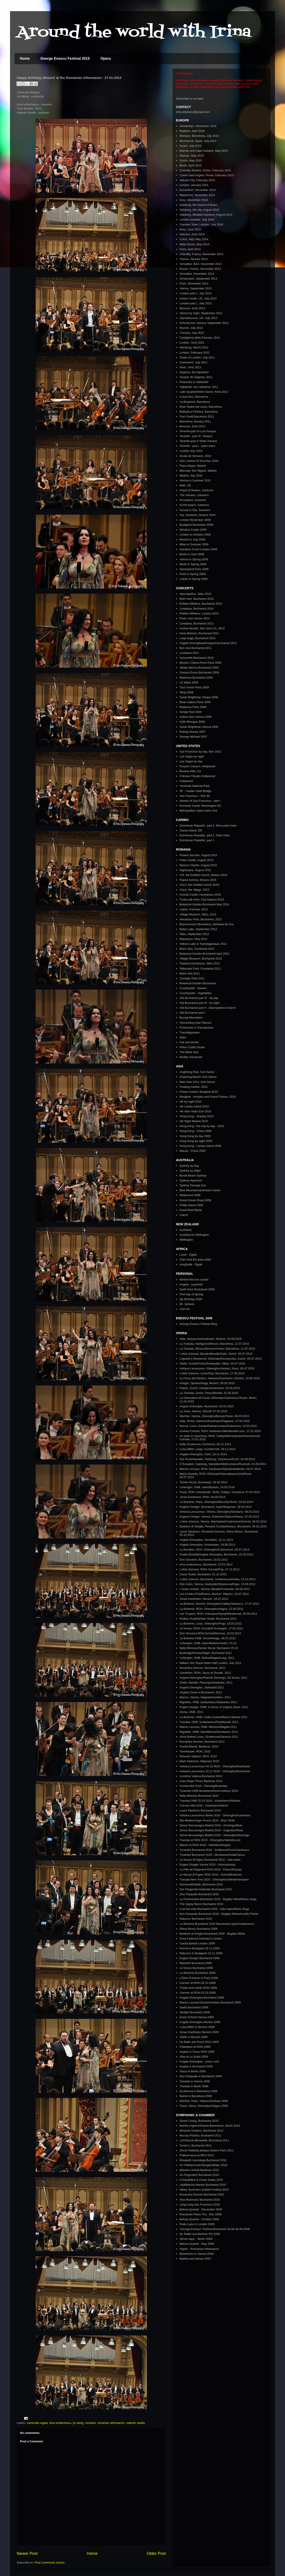 The height and width of the screenshot is (2576, 285). Describe the element at coordinates (192, 465) in the screenshot. I see `Plaza Mayor, Madrid` at that location.